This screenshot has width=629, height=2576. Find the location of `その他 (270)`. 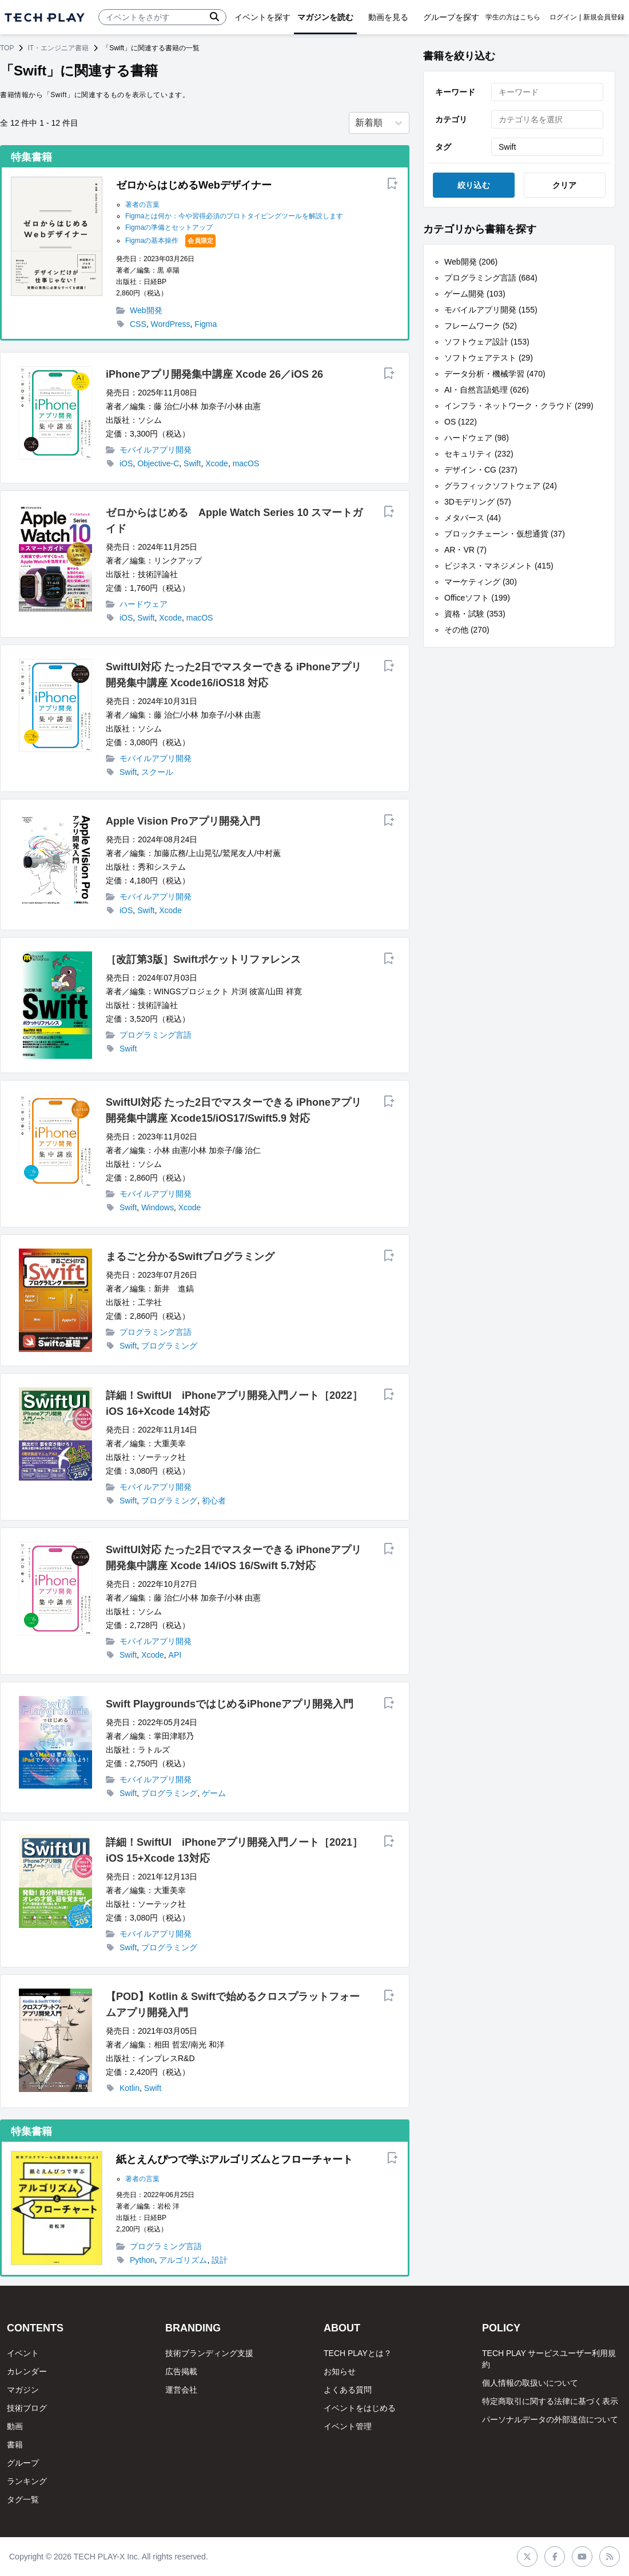

その他 (270) is located at coordinates (466, 629).